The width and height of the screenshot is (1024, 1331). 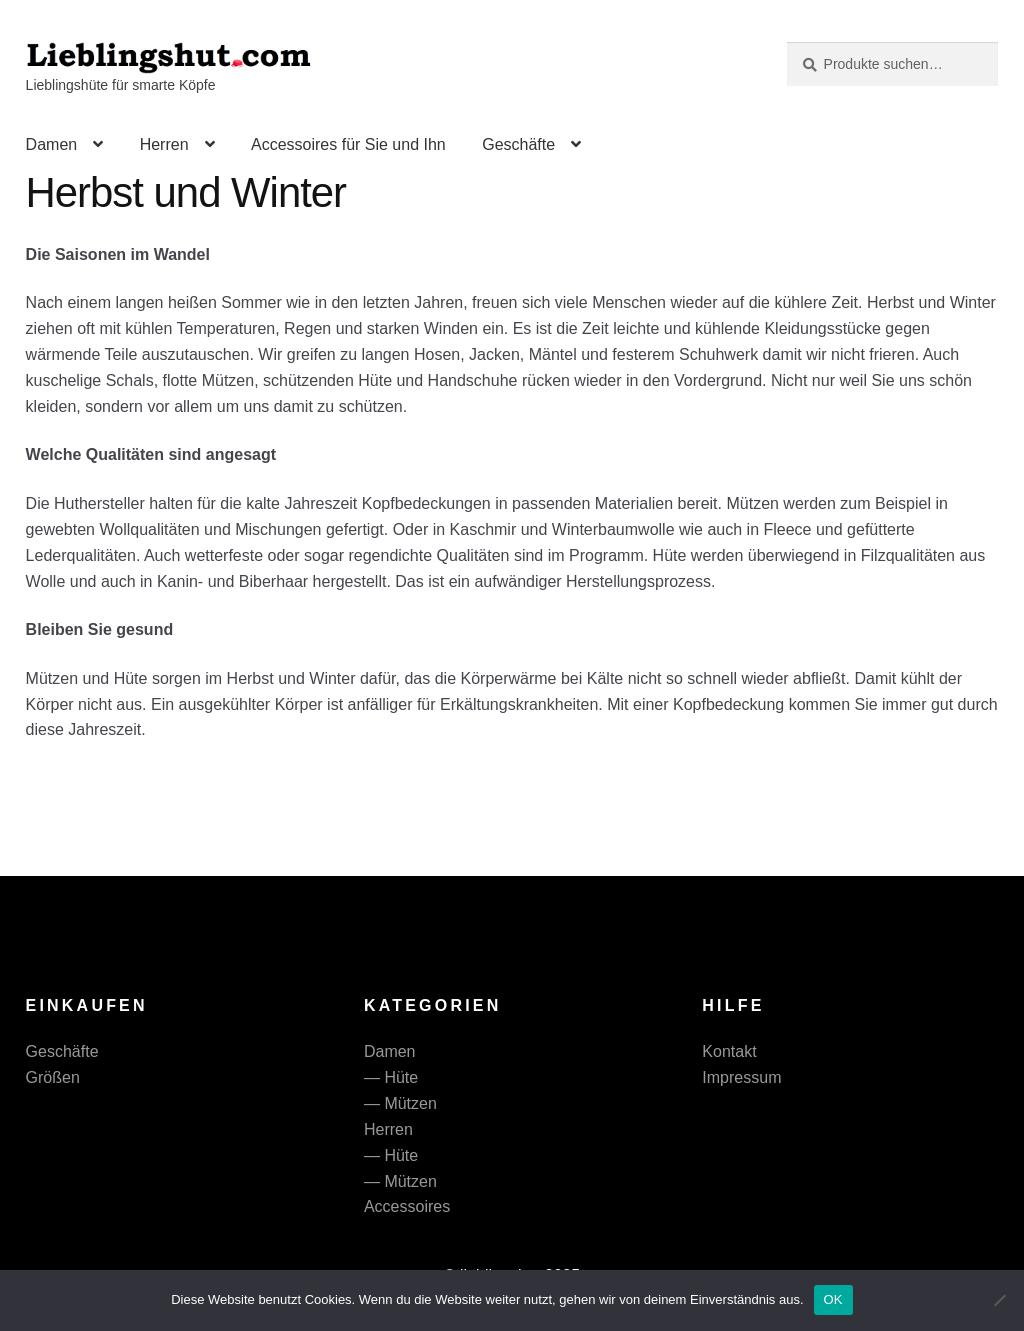 I want to click on Accessoires für Sie und Ihn, so click(x=348, y=144).